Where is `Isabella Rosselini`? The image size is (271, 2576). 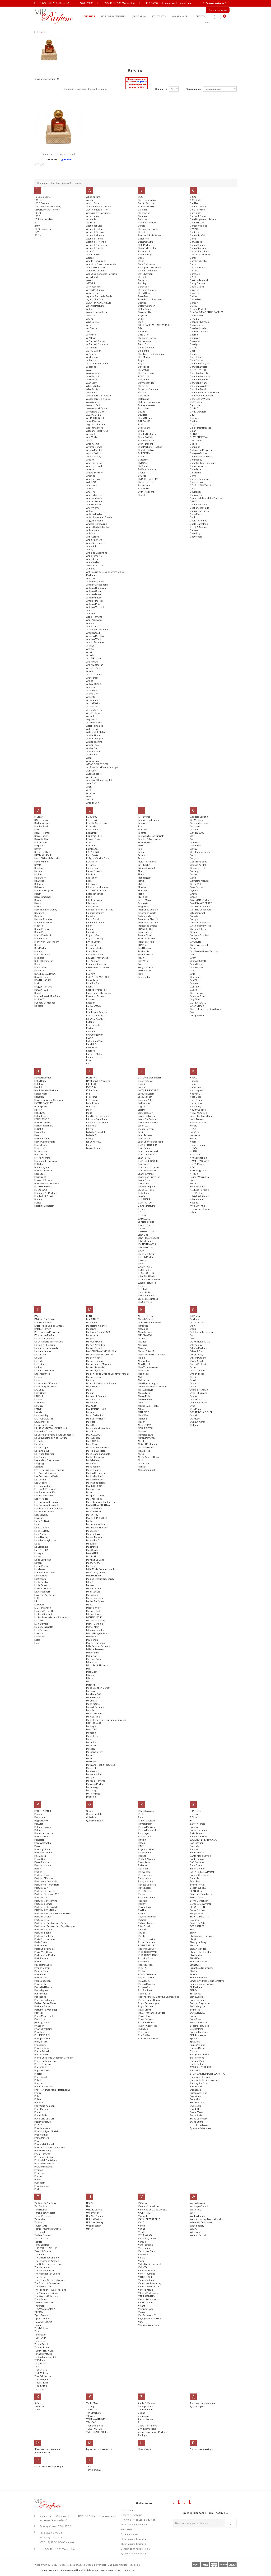
Isabella Rosselini is located at coordinates (95, 1132).